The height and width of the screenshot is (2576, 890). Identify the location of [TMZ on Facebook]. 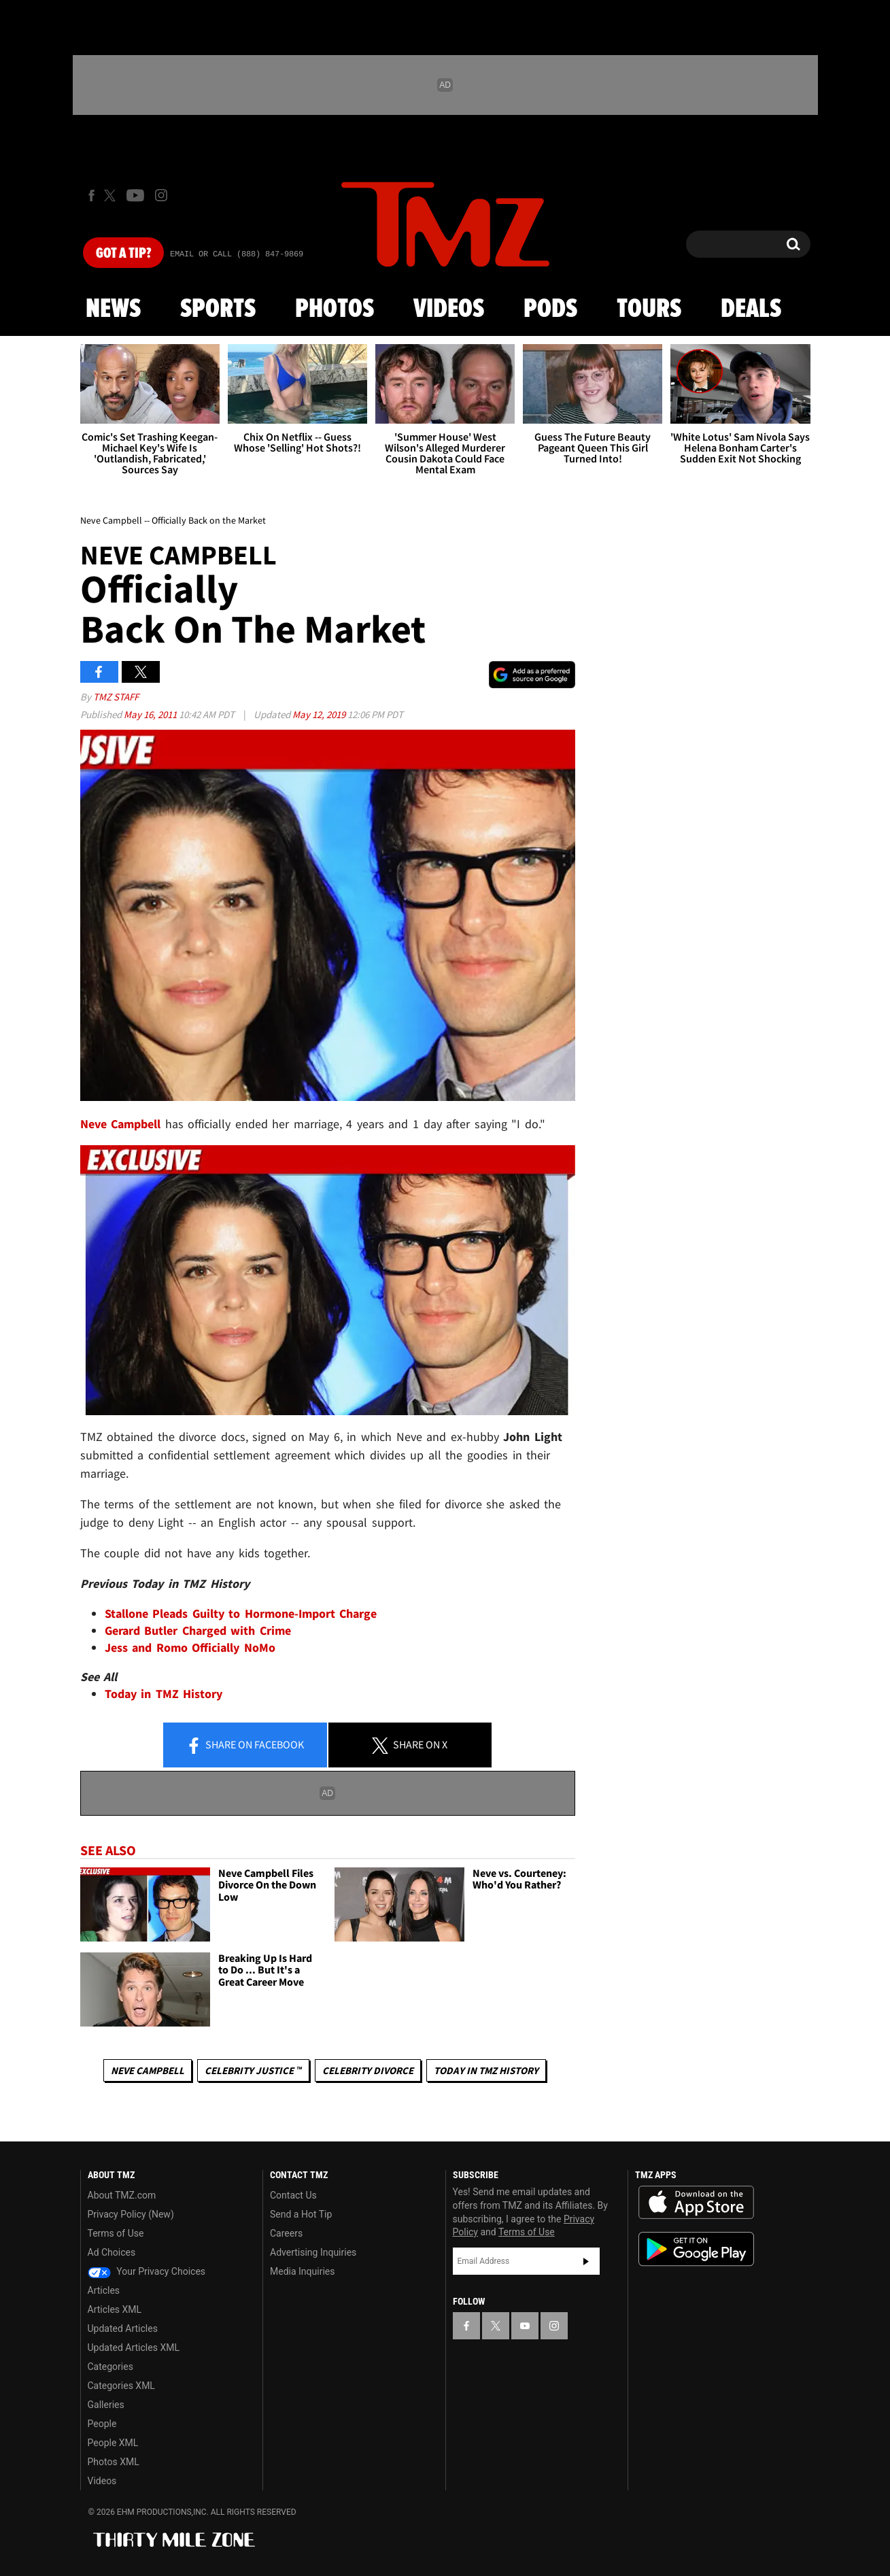
(91, 195).